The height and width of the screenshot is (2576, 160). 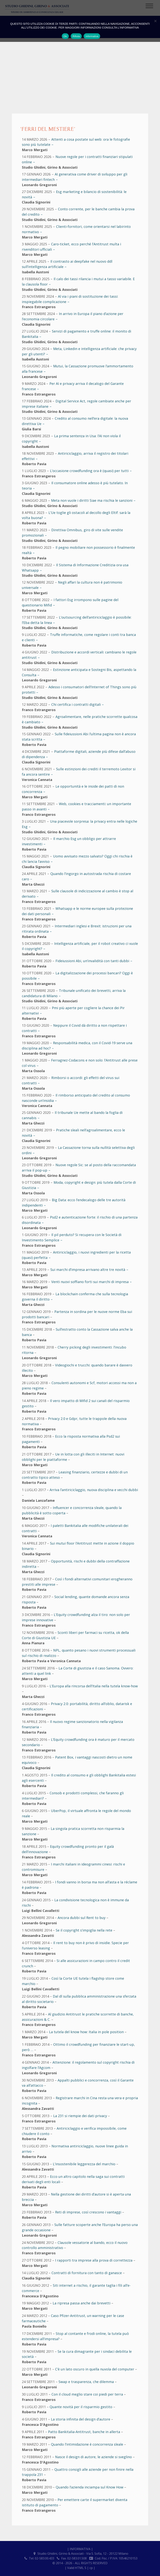 I want to click on Arriva l’antiriciclaggio, nuova disciplina e vecchi dubbi, so click(x=94, y=1489).